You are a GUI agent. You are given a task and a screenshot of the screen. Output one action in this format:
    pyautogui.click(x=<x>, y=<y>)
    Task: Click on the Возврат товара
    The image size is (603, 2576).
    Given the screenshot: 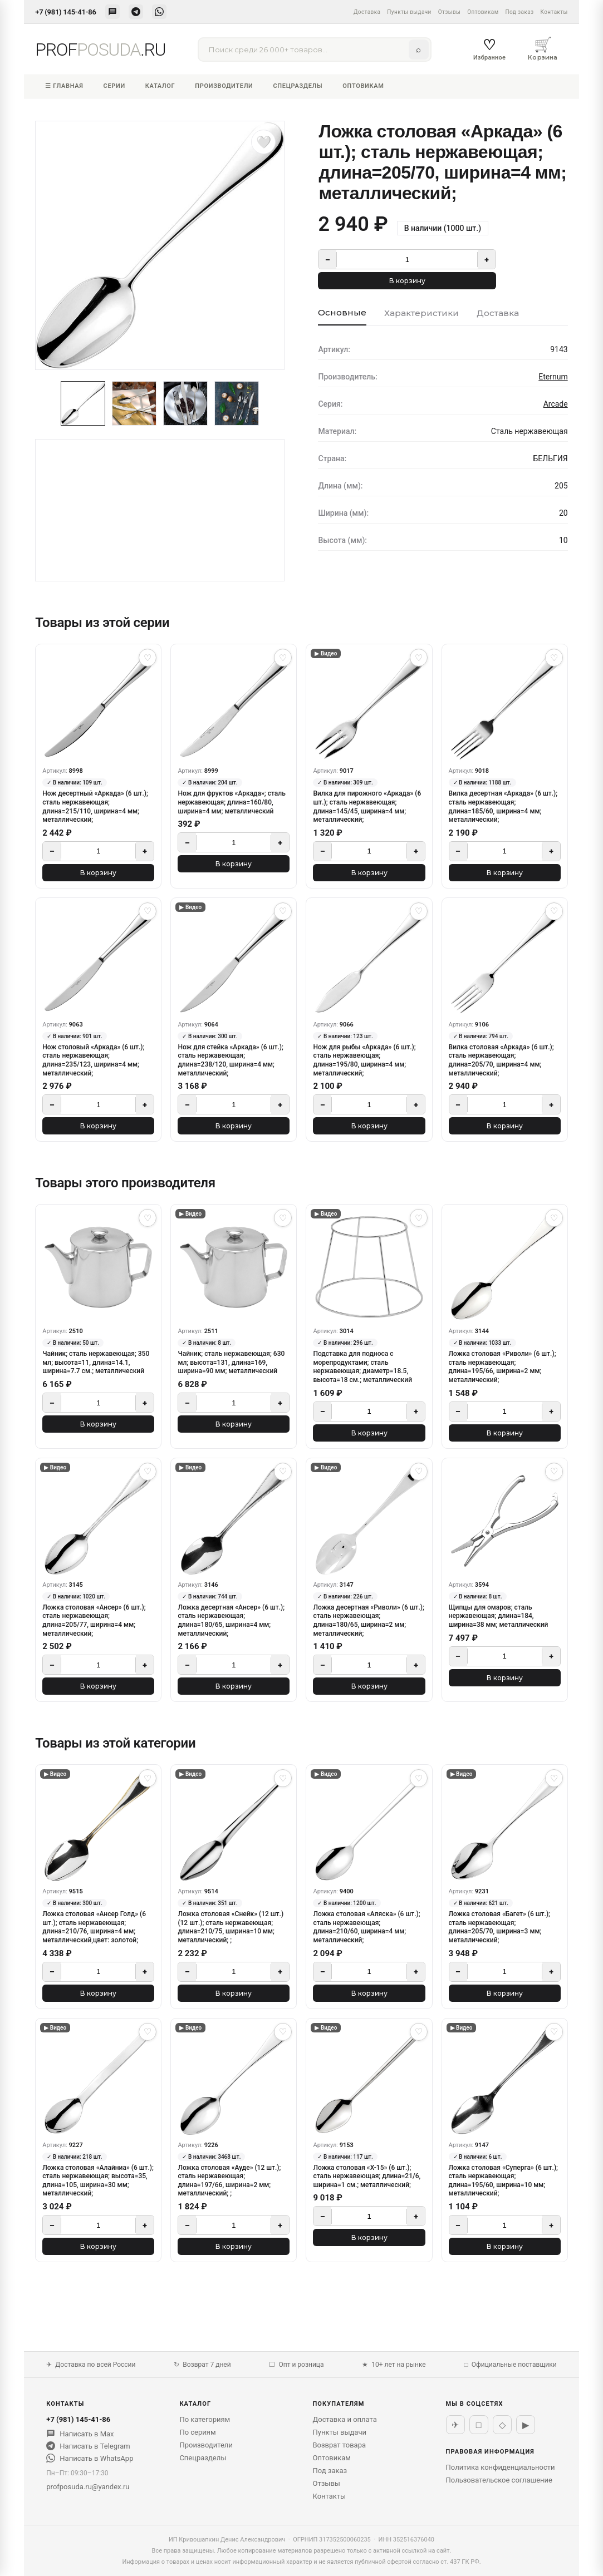 What is the action you would take?
    pyautogui.click(x=339, y=2445)
    